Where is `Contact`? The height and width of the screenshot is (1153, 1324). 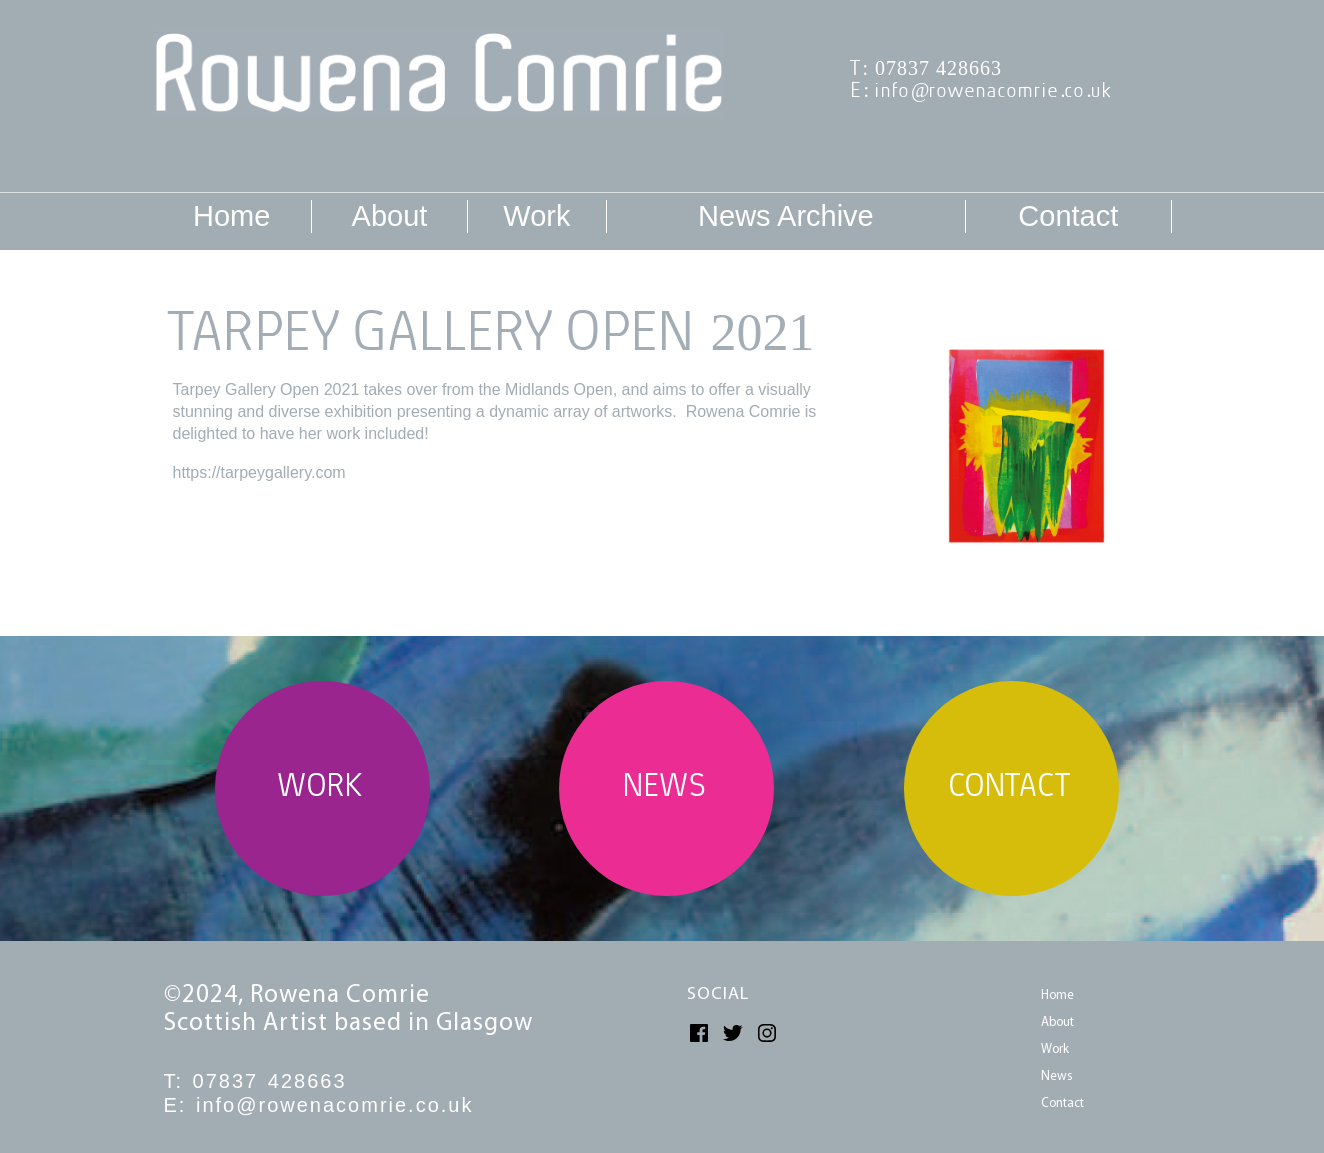
Contact is located at coordinates (1068, 216).